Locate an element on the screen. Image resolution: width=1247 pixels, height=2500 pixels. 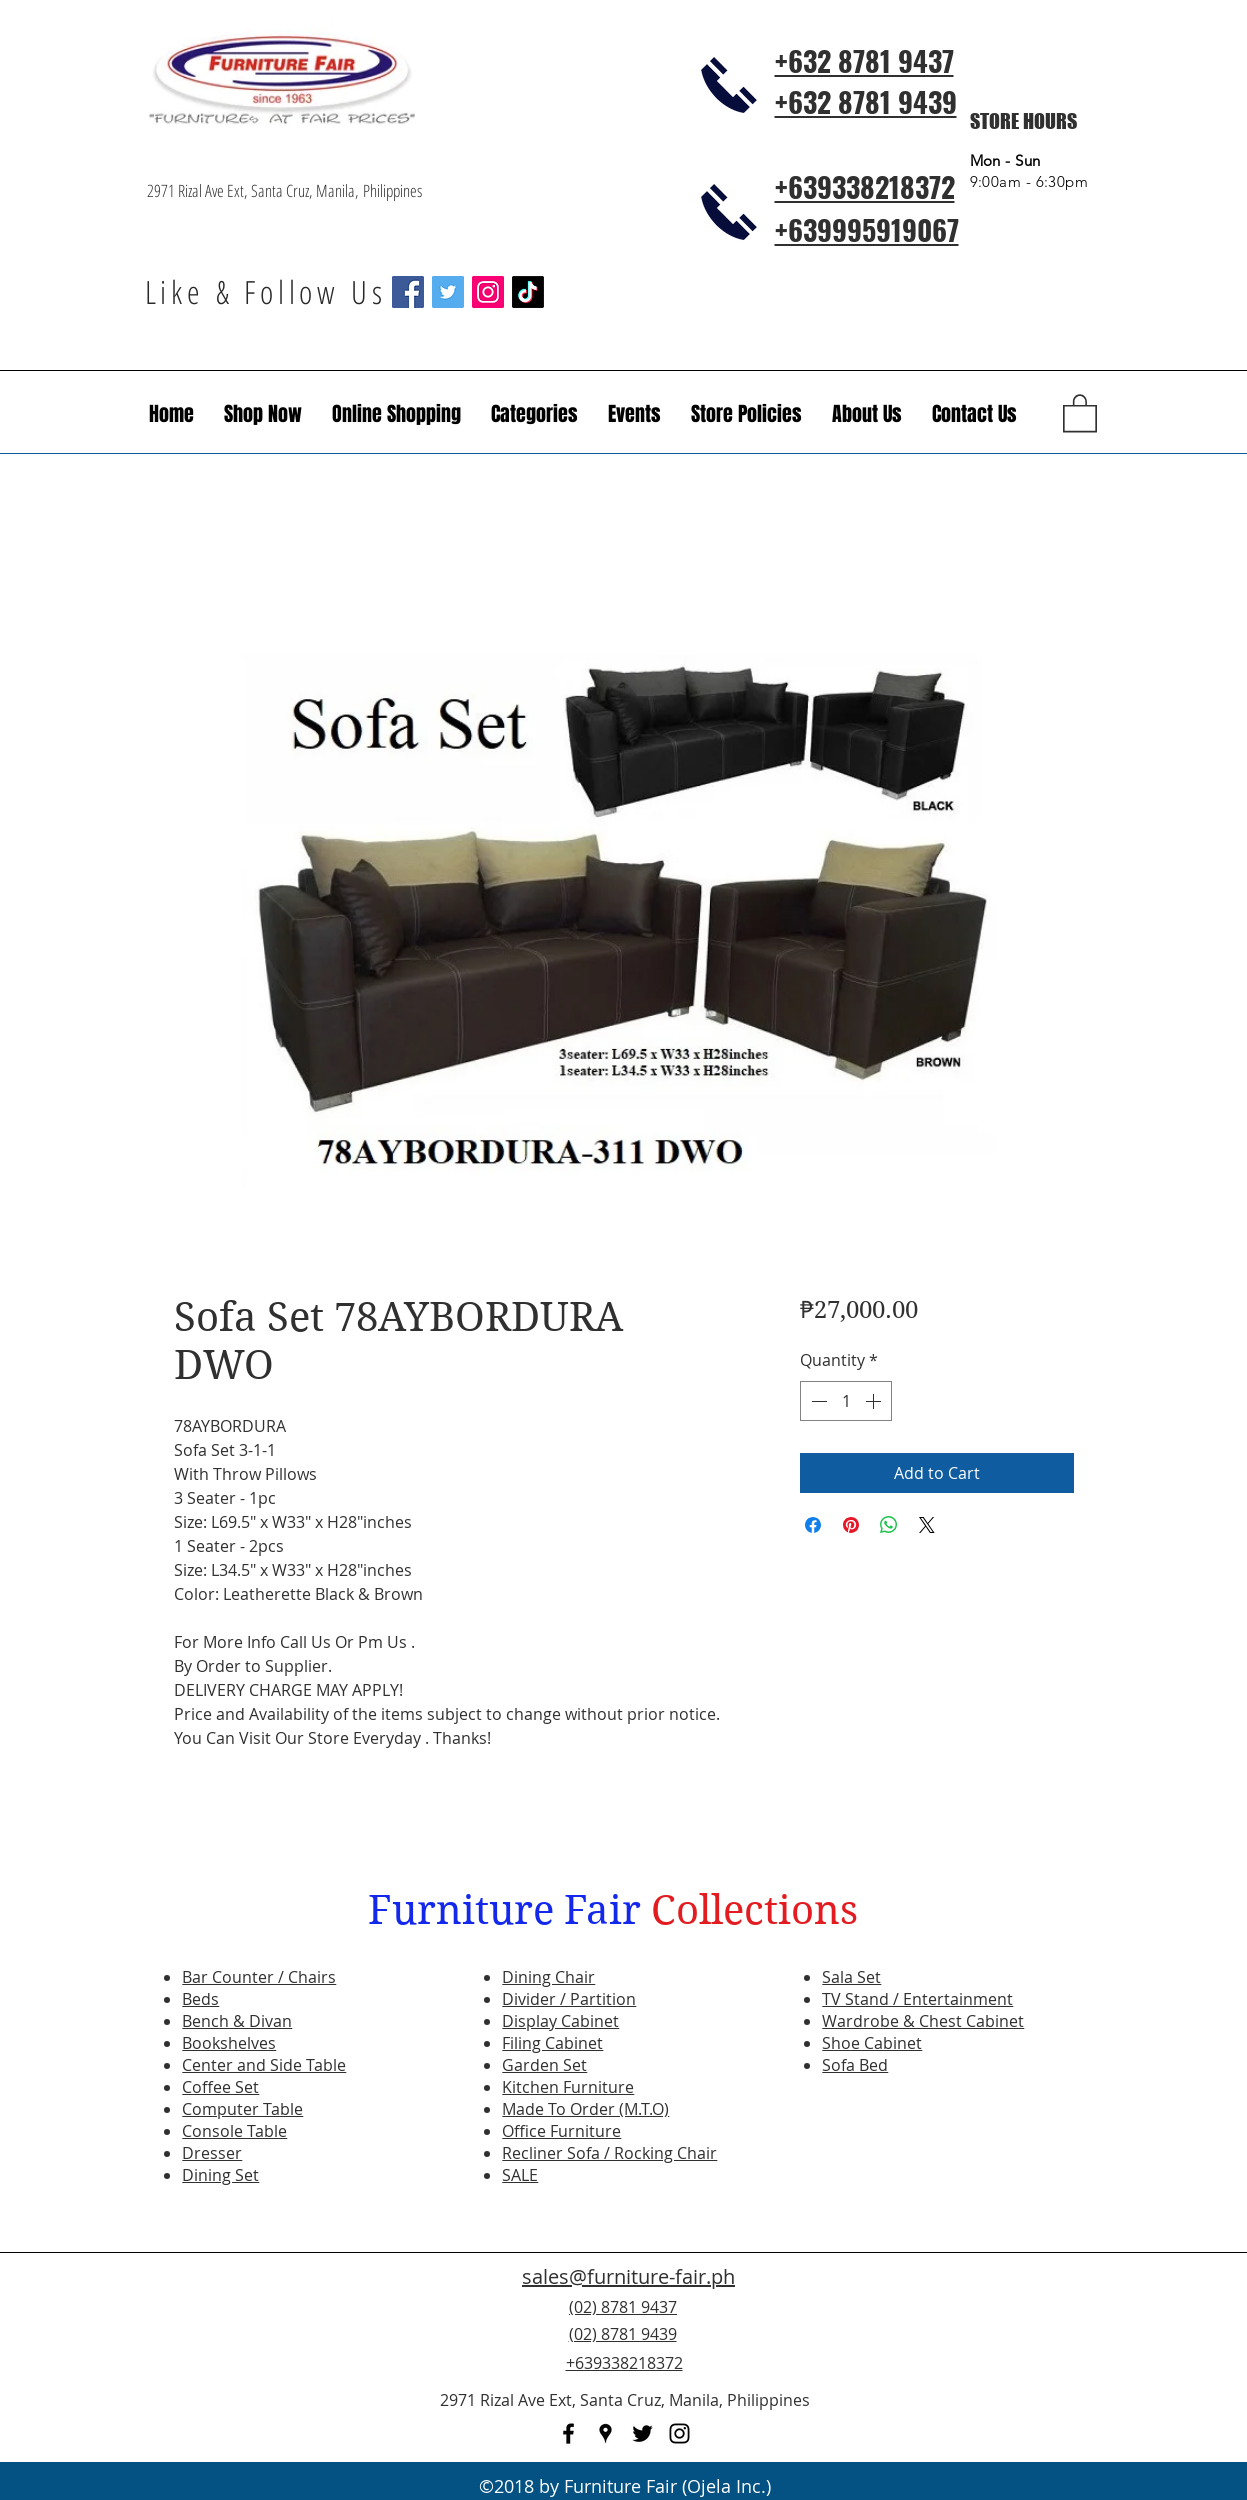
Console Table is located at coordinates (234, 2131).